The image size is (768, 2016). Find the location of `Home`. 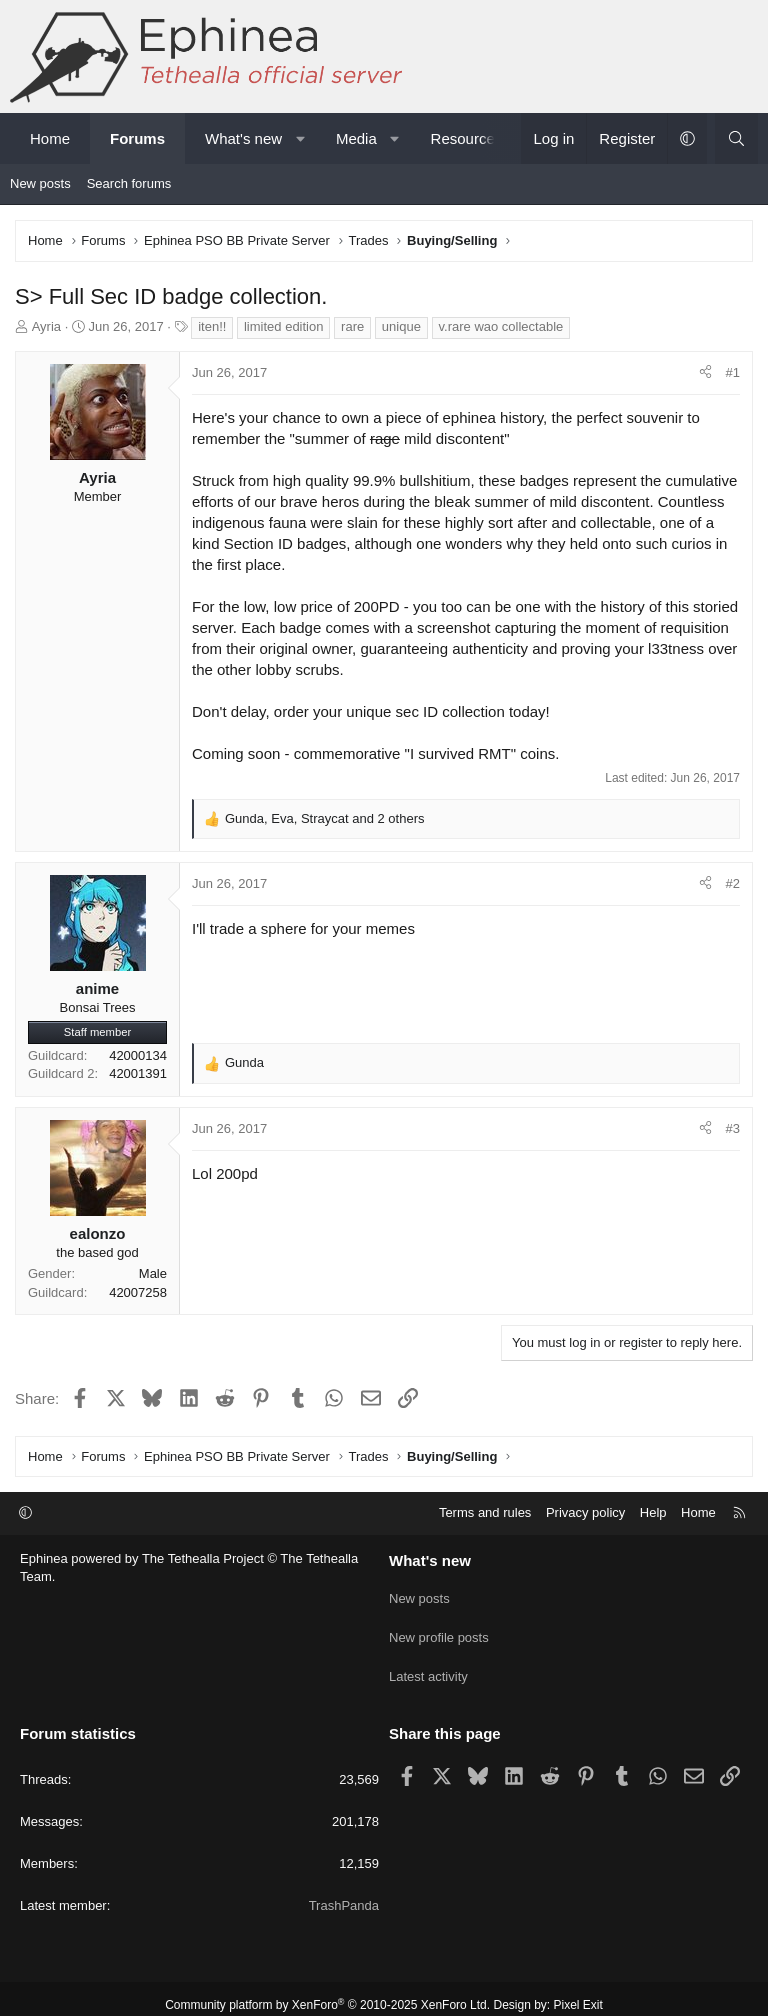

Home is located at coordinates (50, 138).